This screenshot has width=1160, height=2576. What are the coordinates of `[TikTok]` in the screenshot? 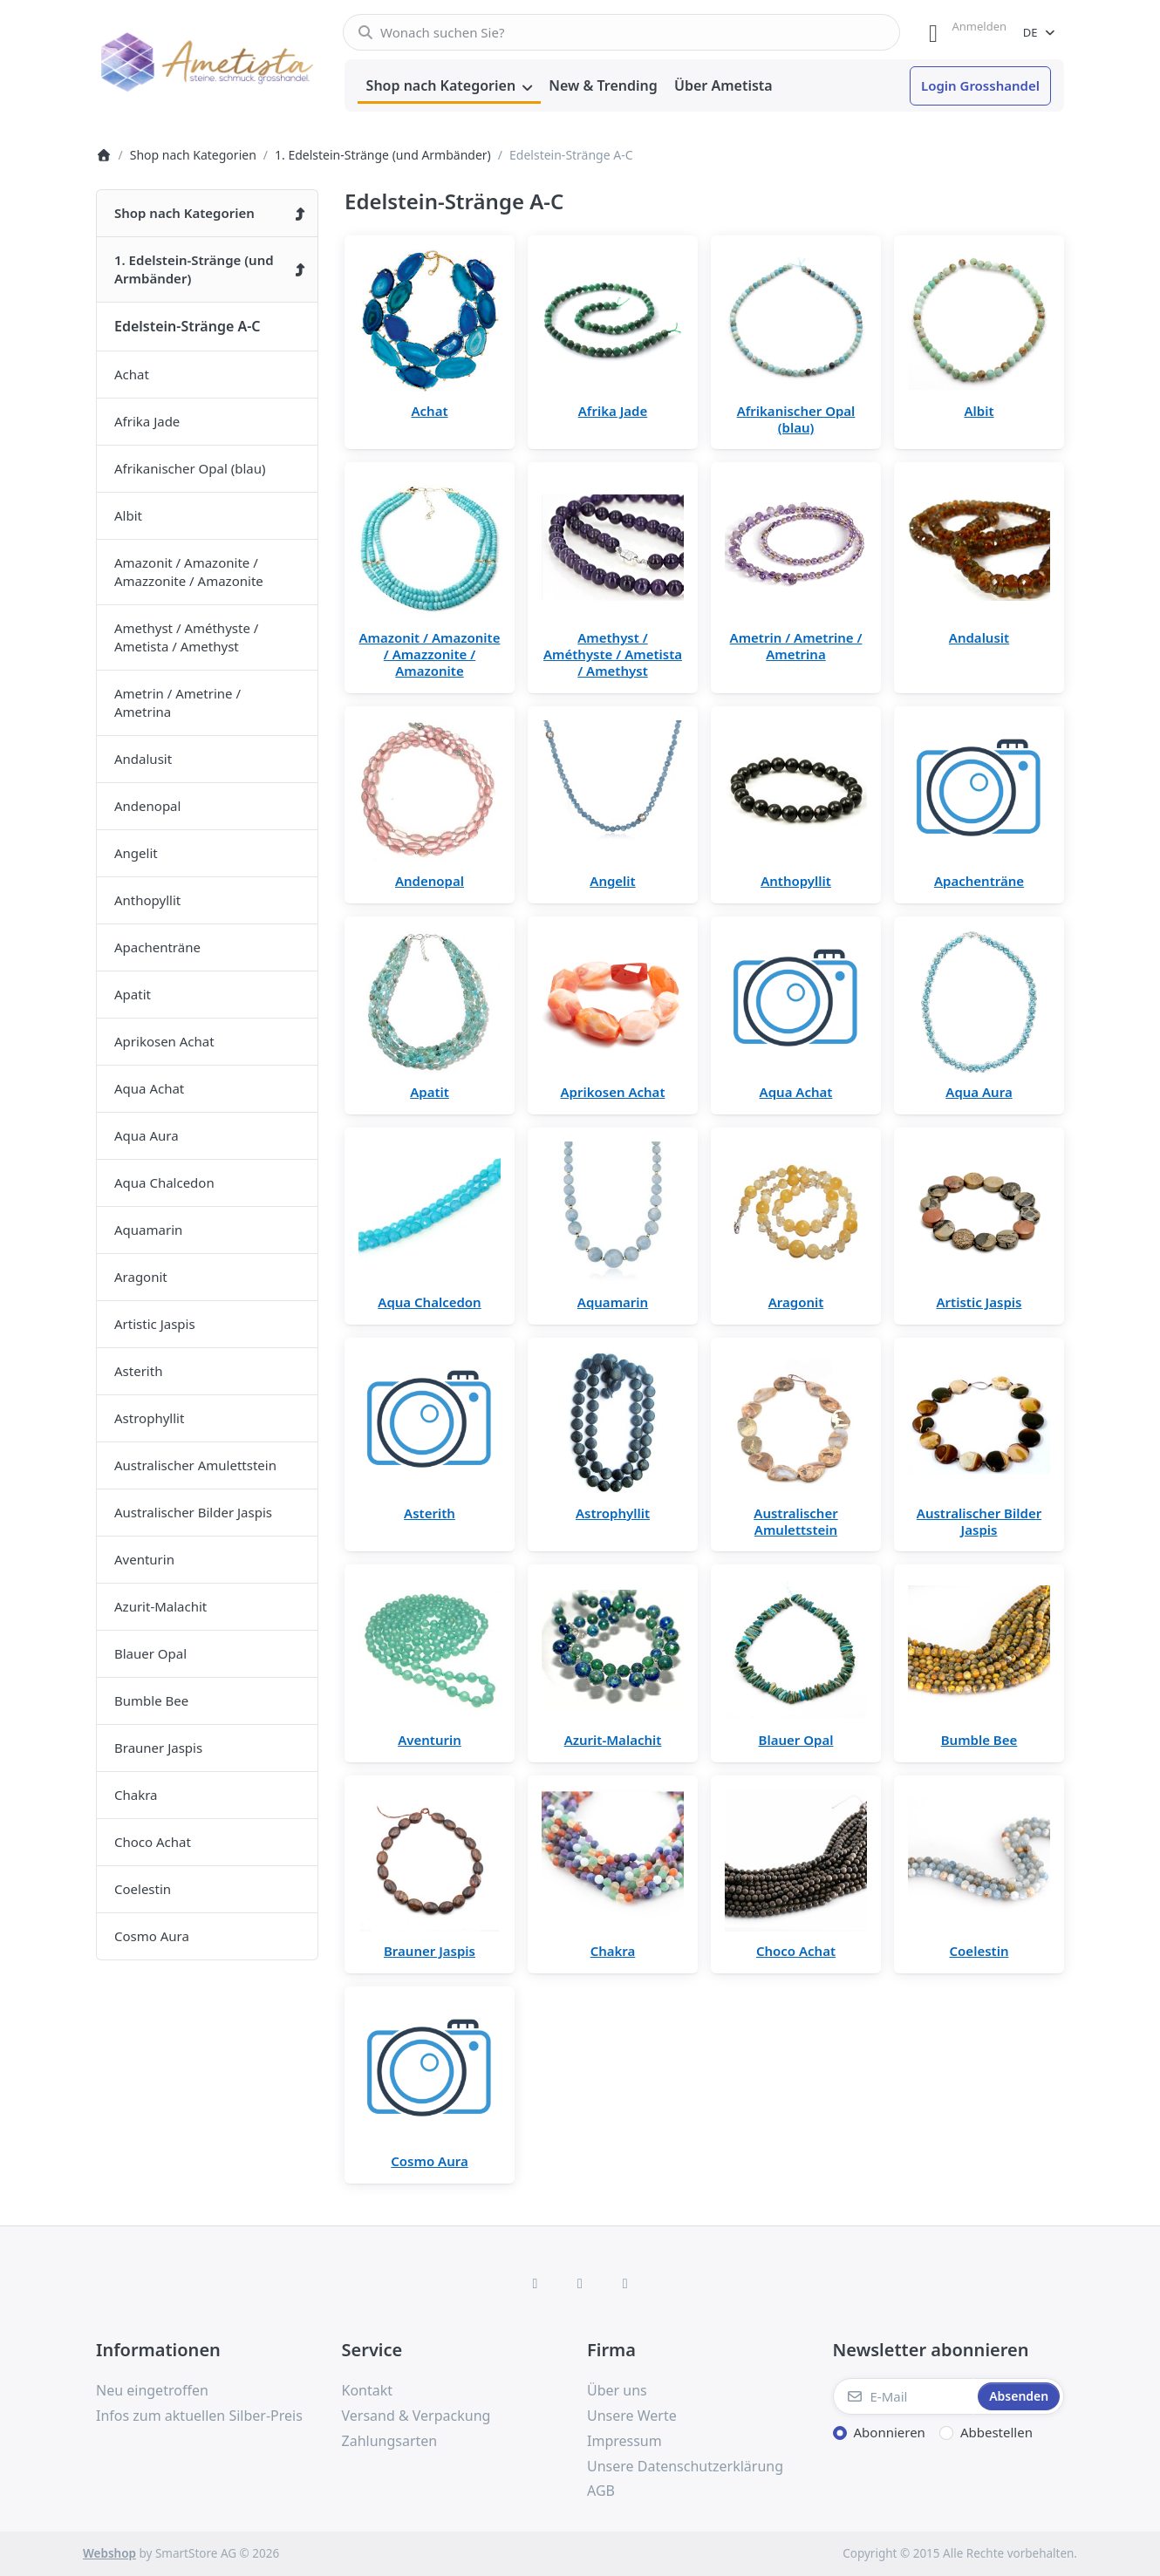 It's located at (625, 2283).